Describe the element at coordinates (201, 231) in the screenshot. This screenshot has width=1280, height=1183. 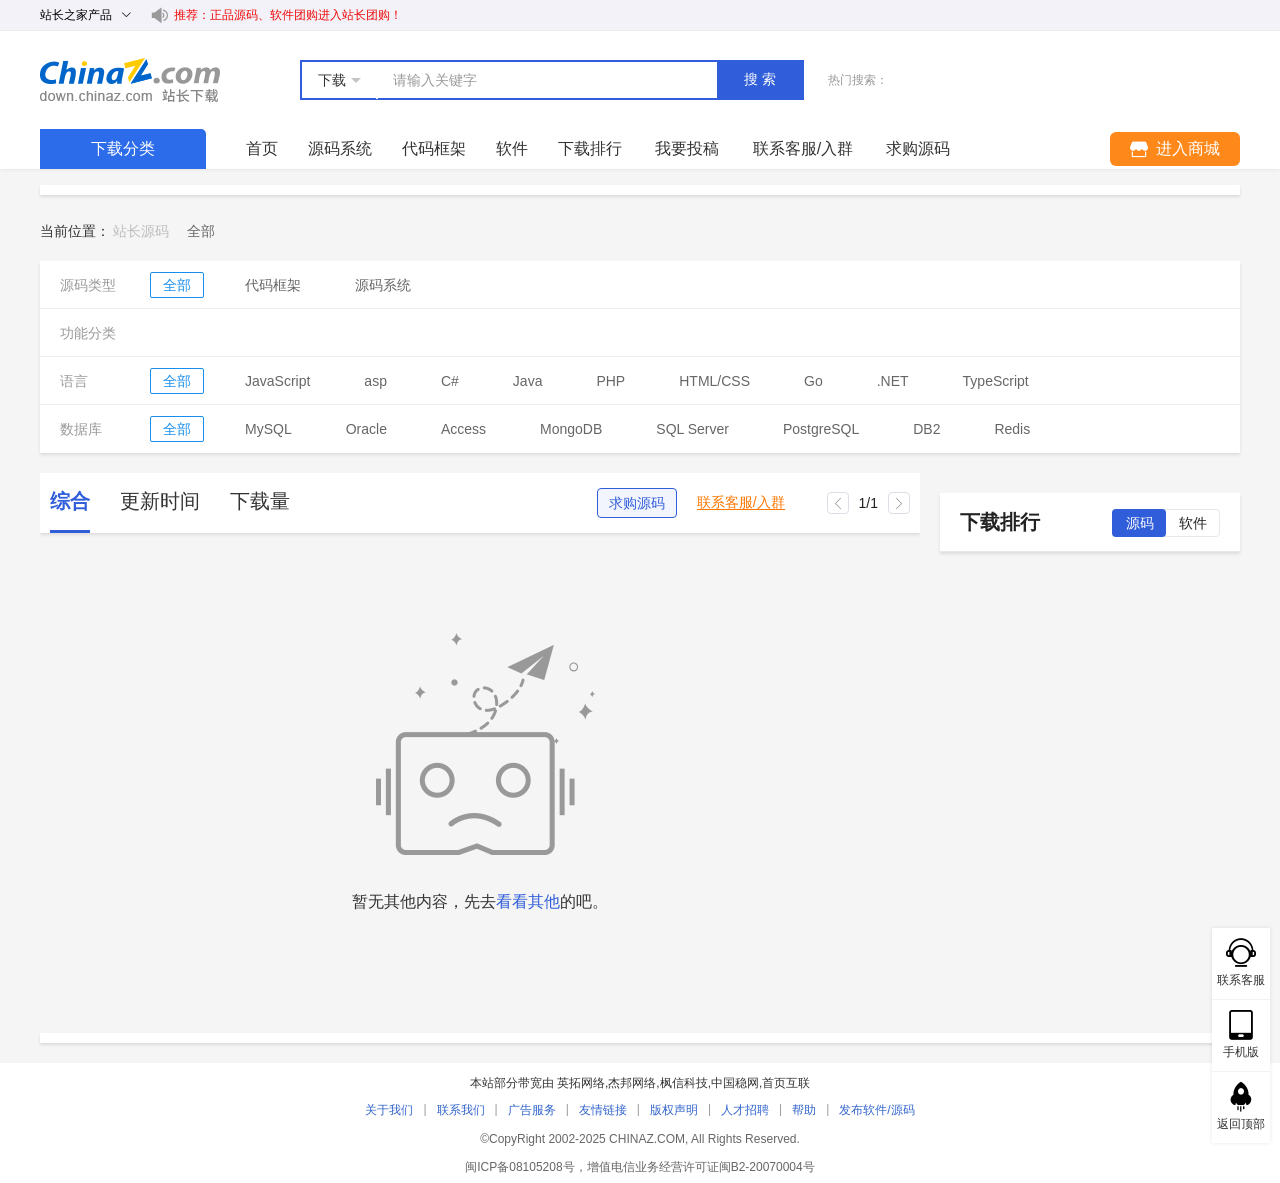
I see `[link]` at that location.